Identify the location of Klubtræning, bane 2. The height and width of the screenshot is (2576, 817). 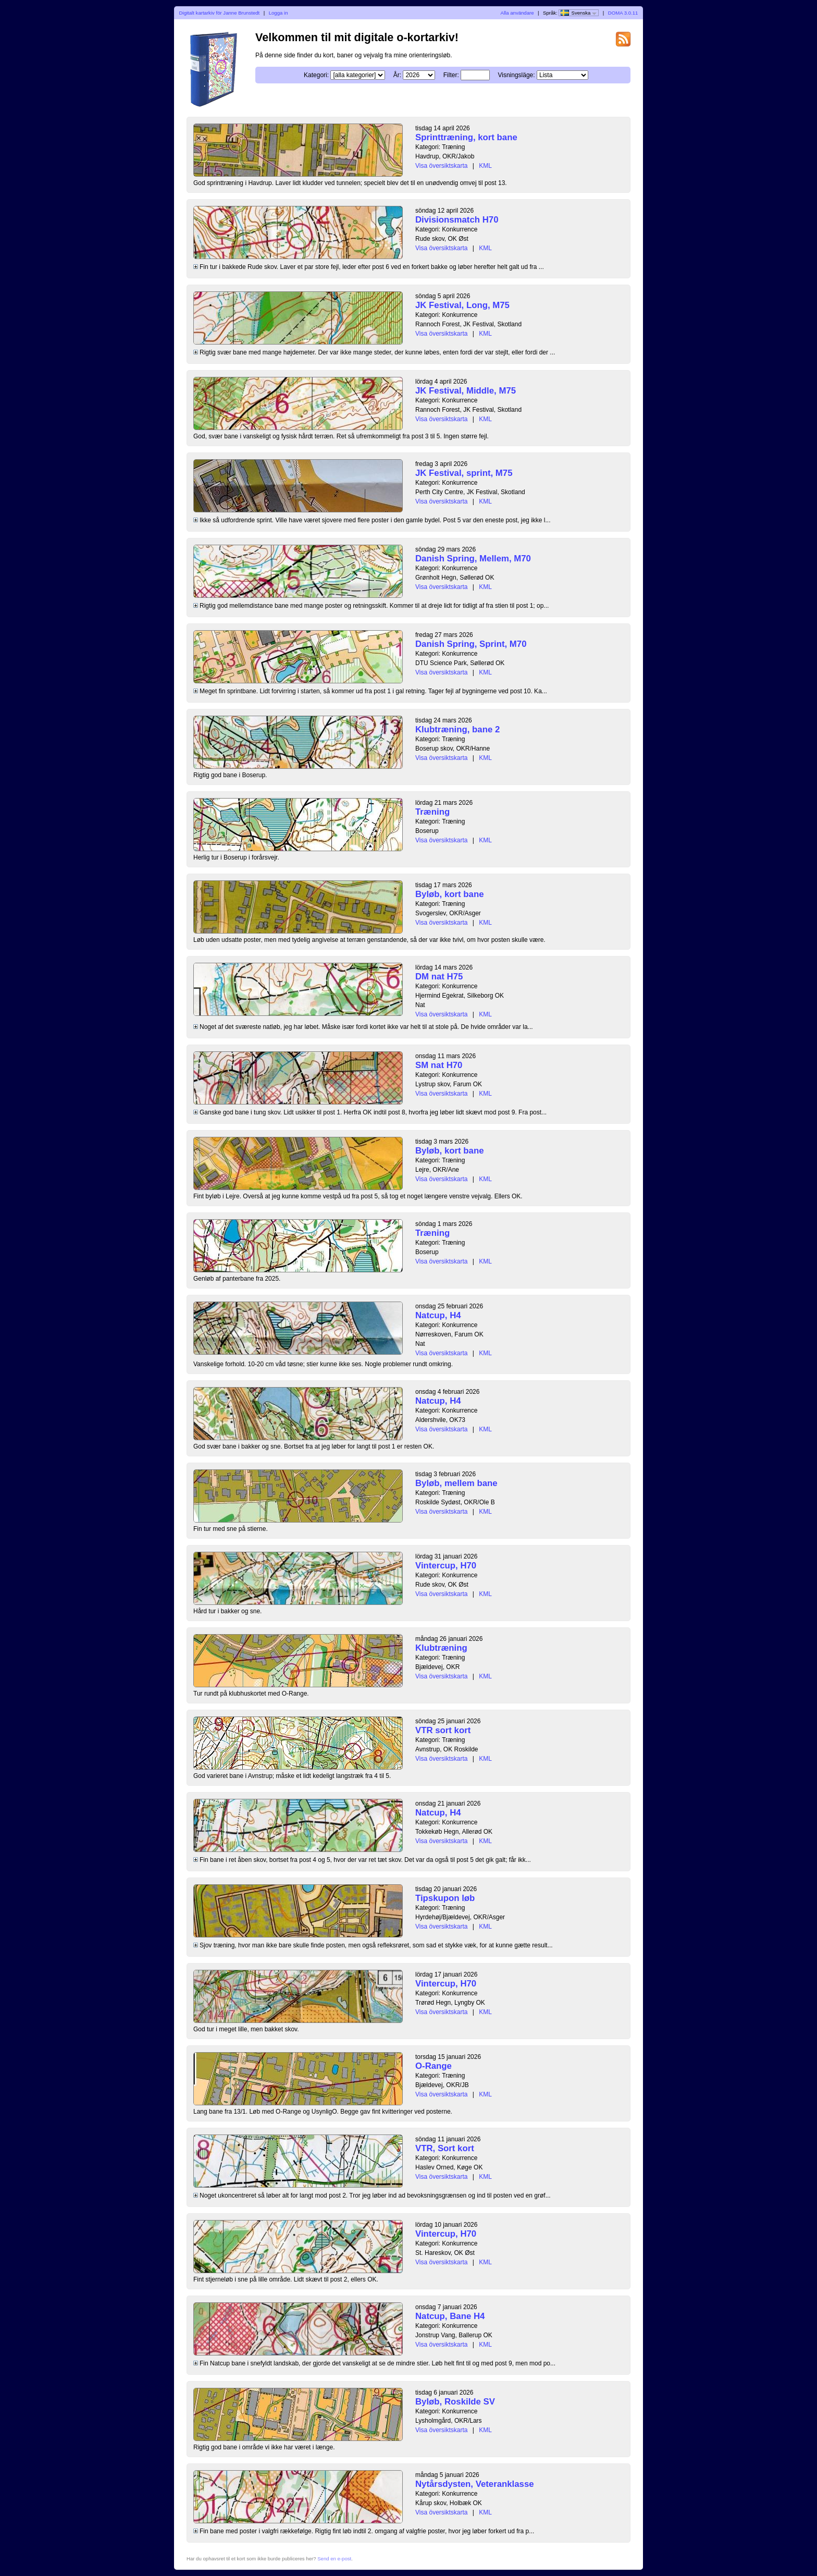
(457, 729).